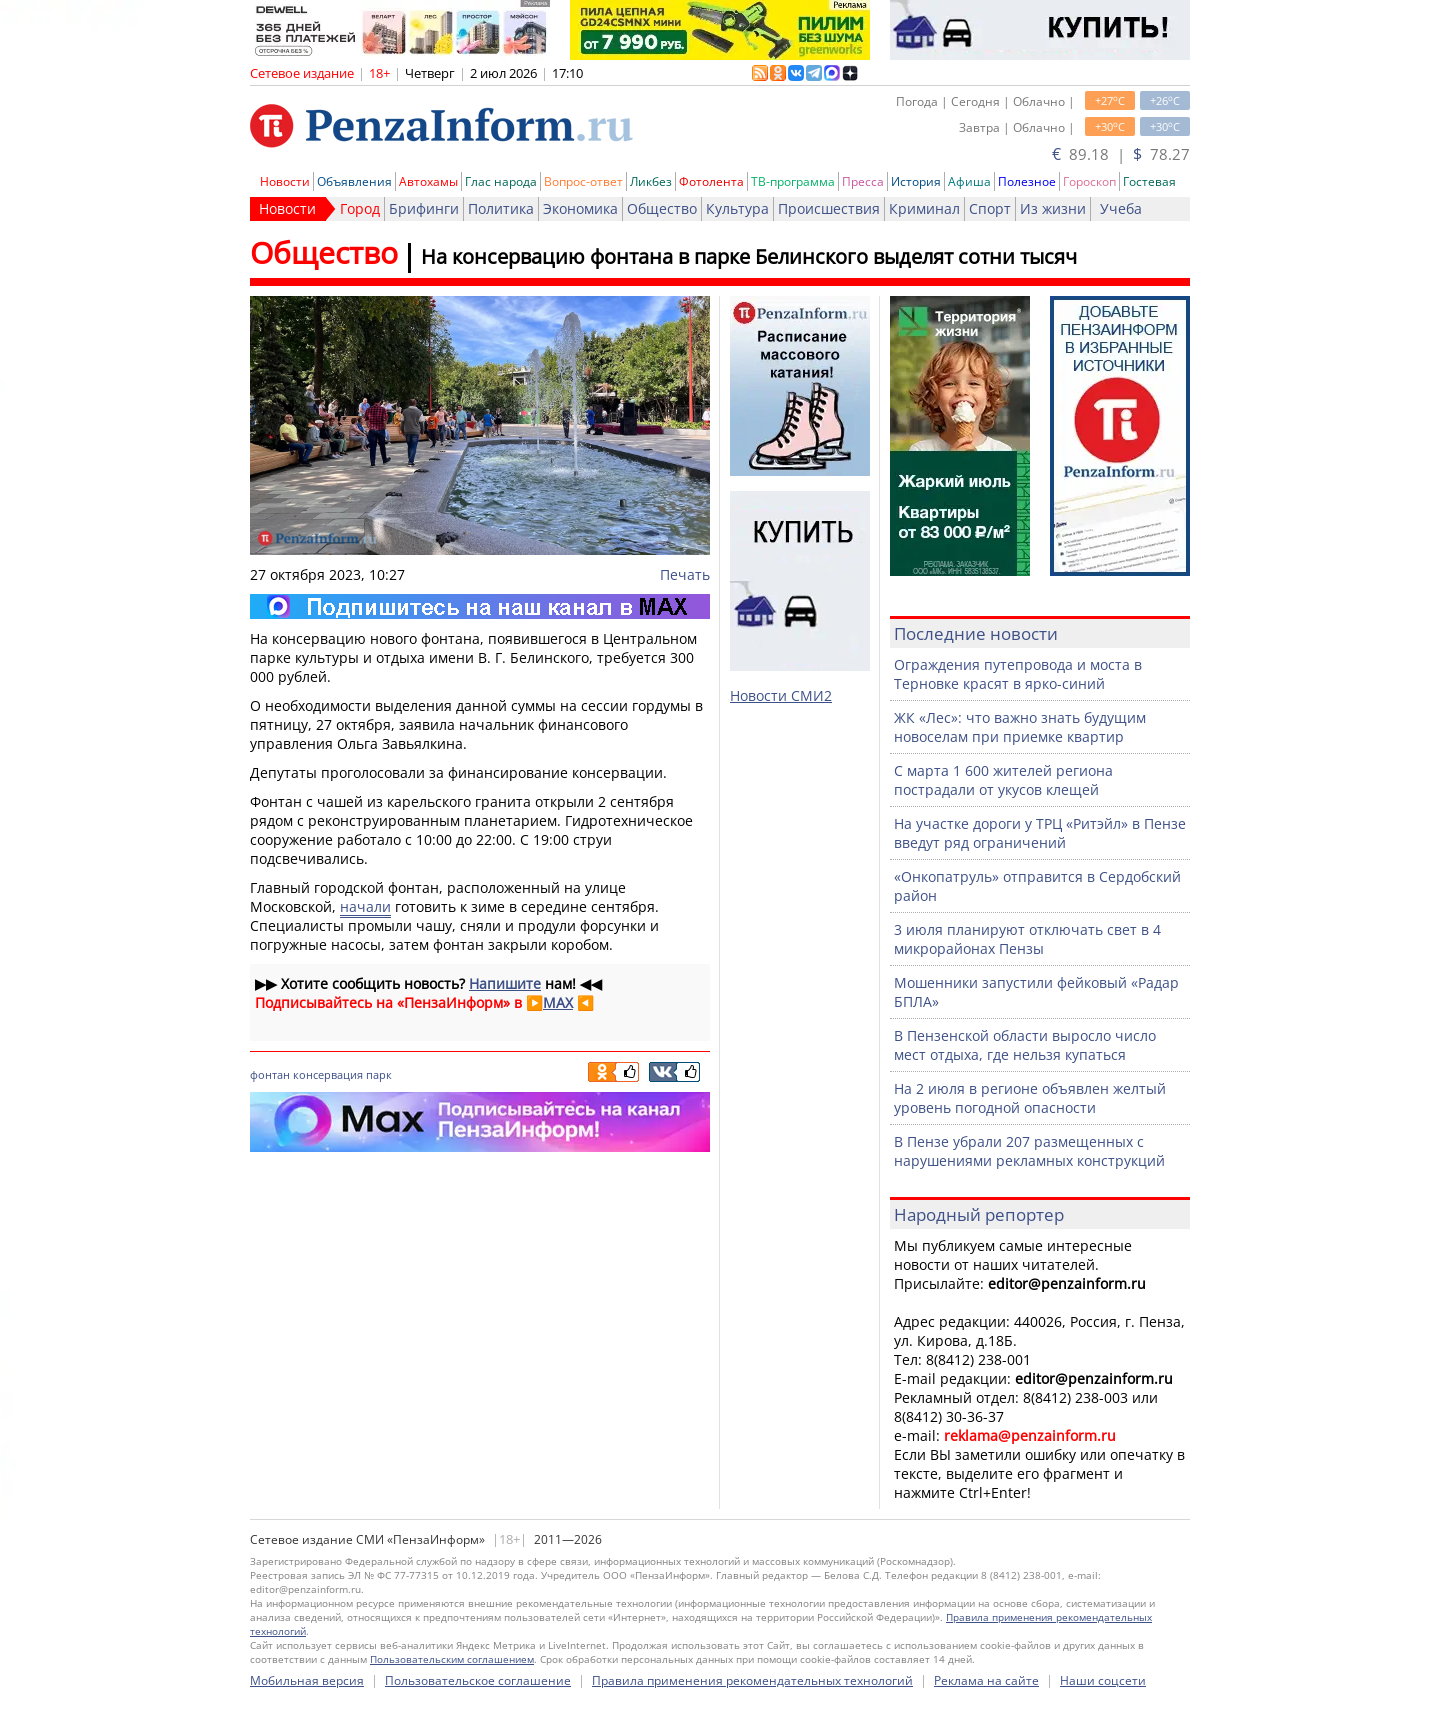 Image resolution: width=1440 pixels, height=1710 pixels. Describe the element at coordinates (1089, 181) in the screenshot. I see `Гороскоп` at that location.